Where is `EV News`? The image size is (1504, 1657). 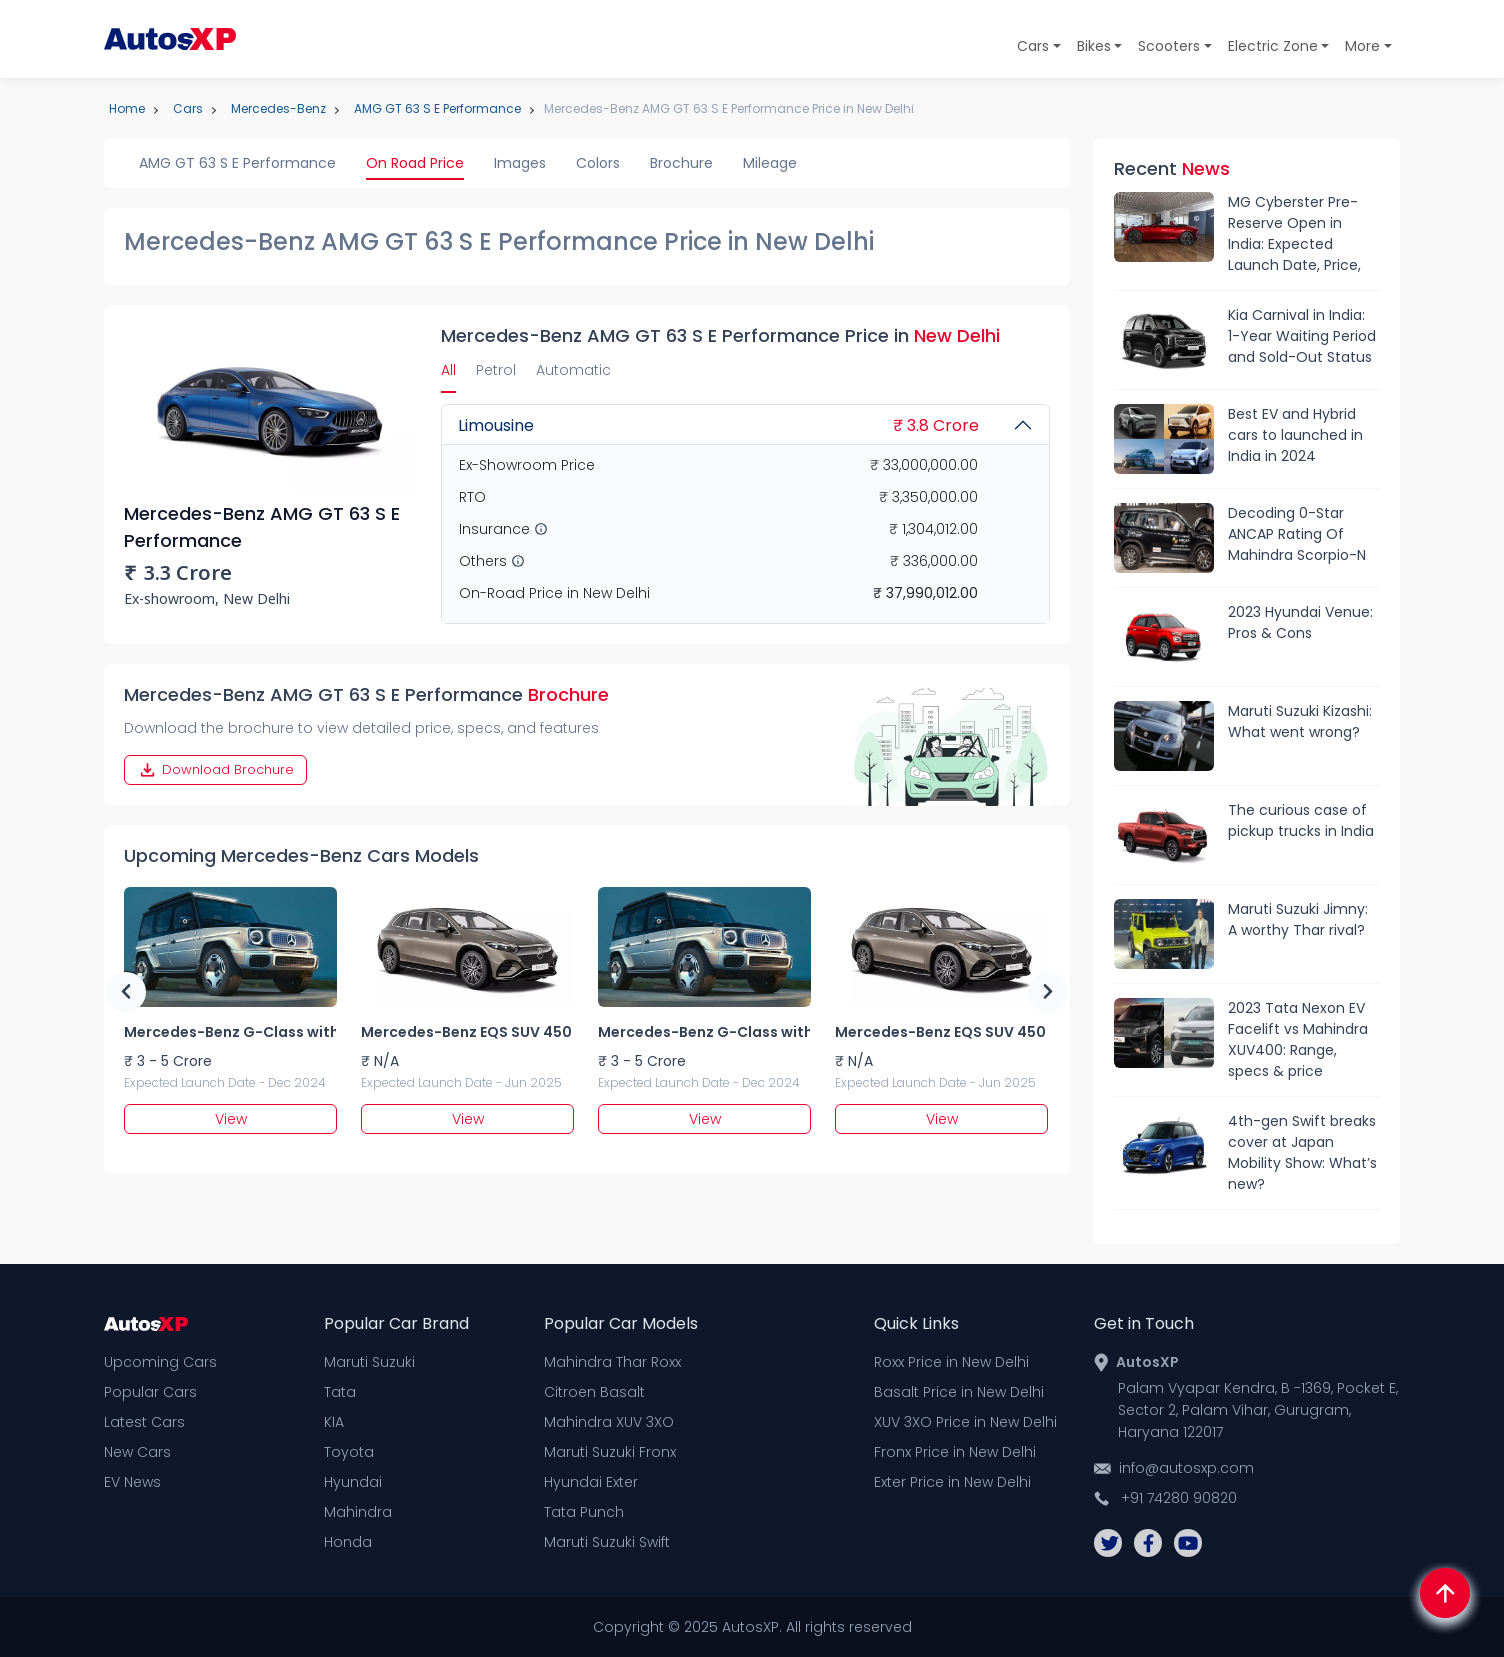
EV News is located at coordinates (132, 1482).